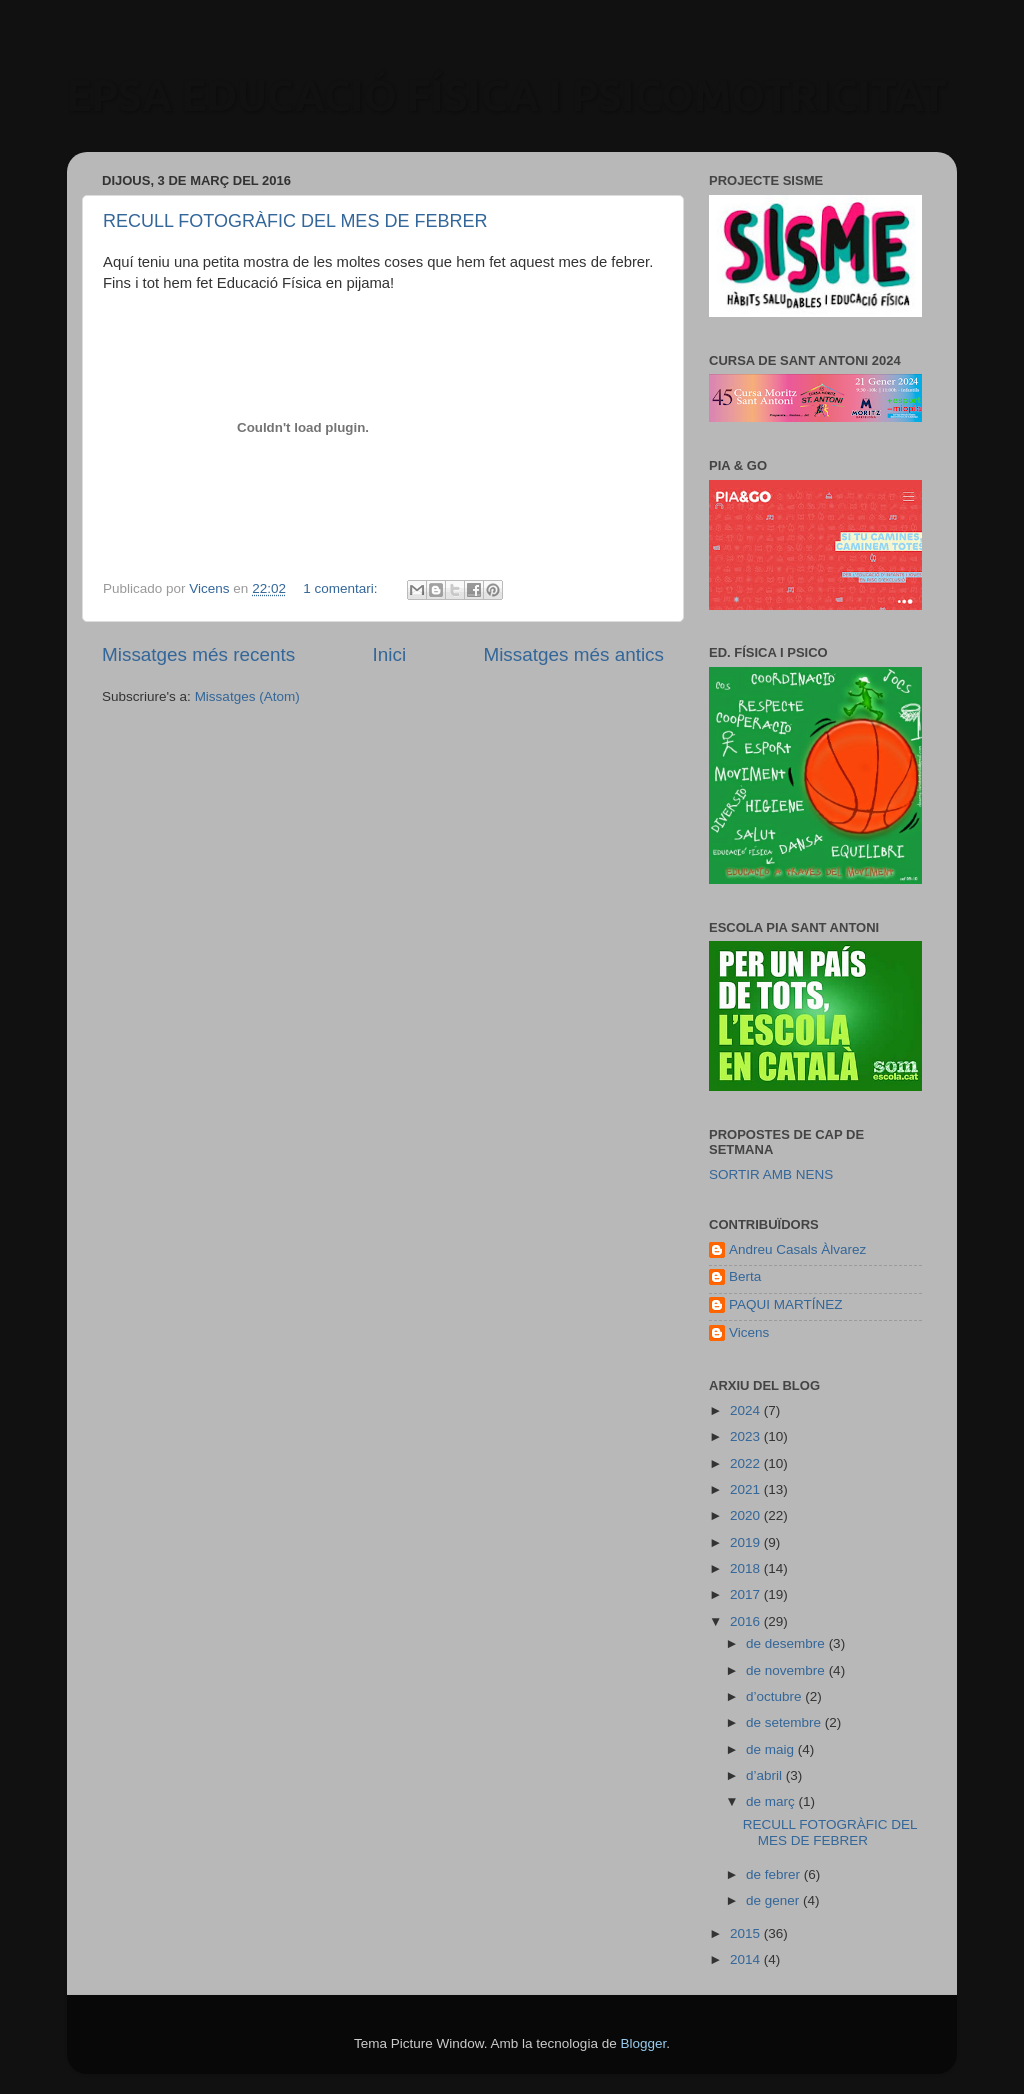 Image resolution: width=1024 pixels, height=2094 pixels. I want to click on EPSA EDUCACIÓ FÍSICA I PSICOMOTRICITAT, so click(507, 95).